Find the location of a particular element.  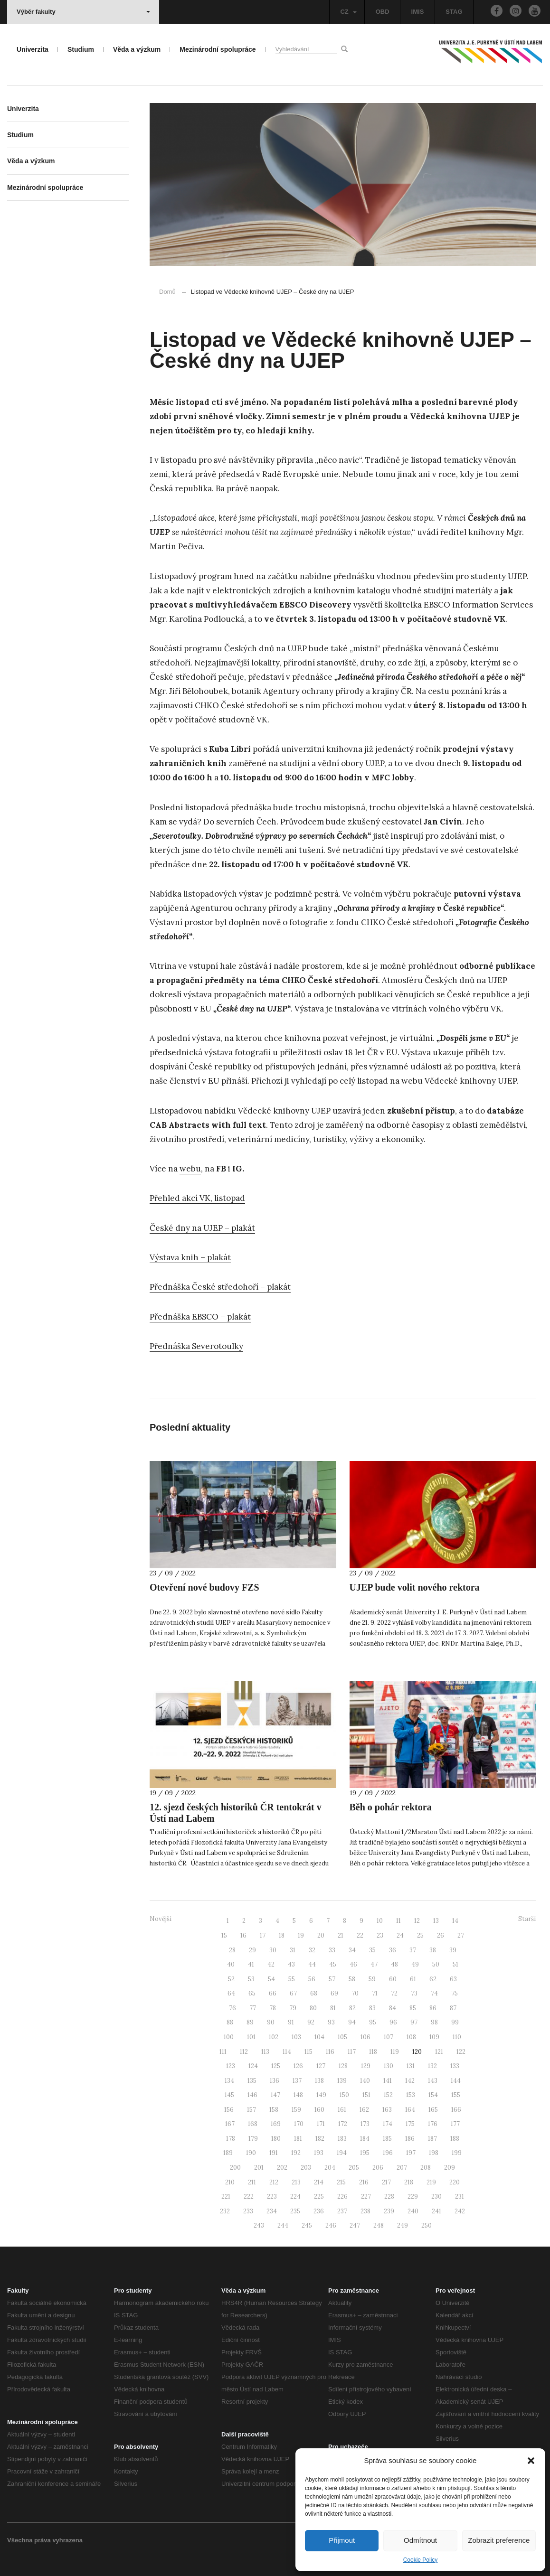

207 is located at coordinates (402, 2168).